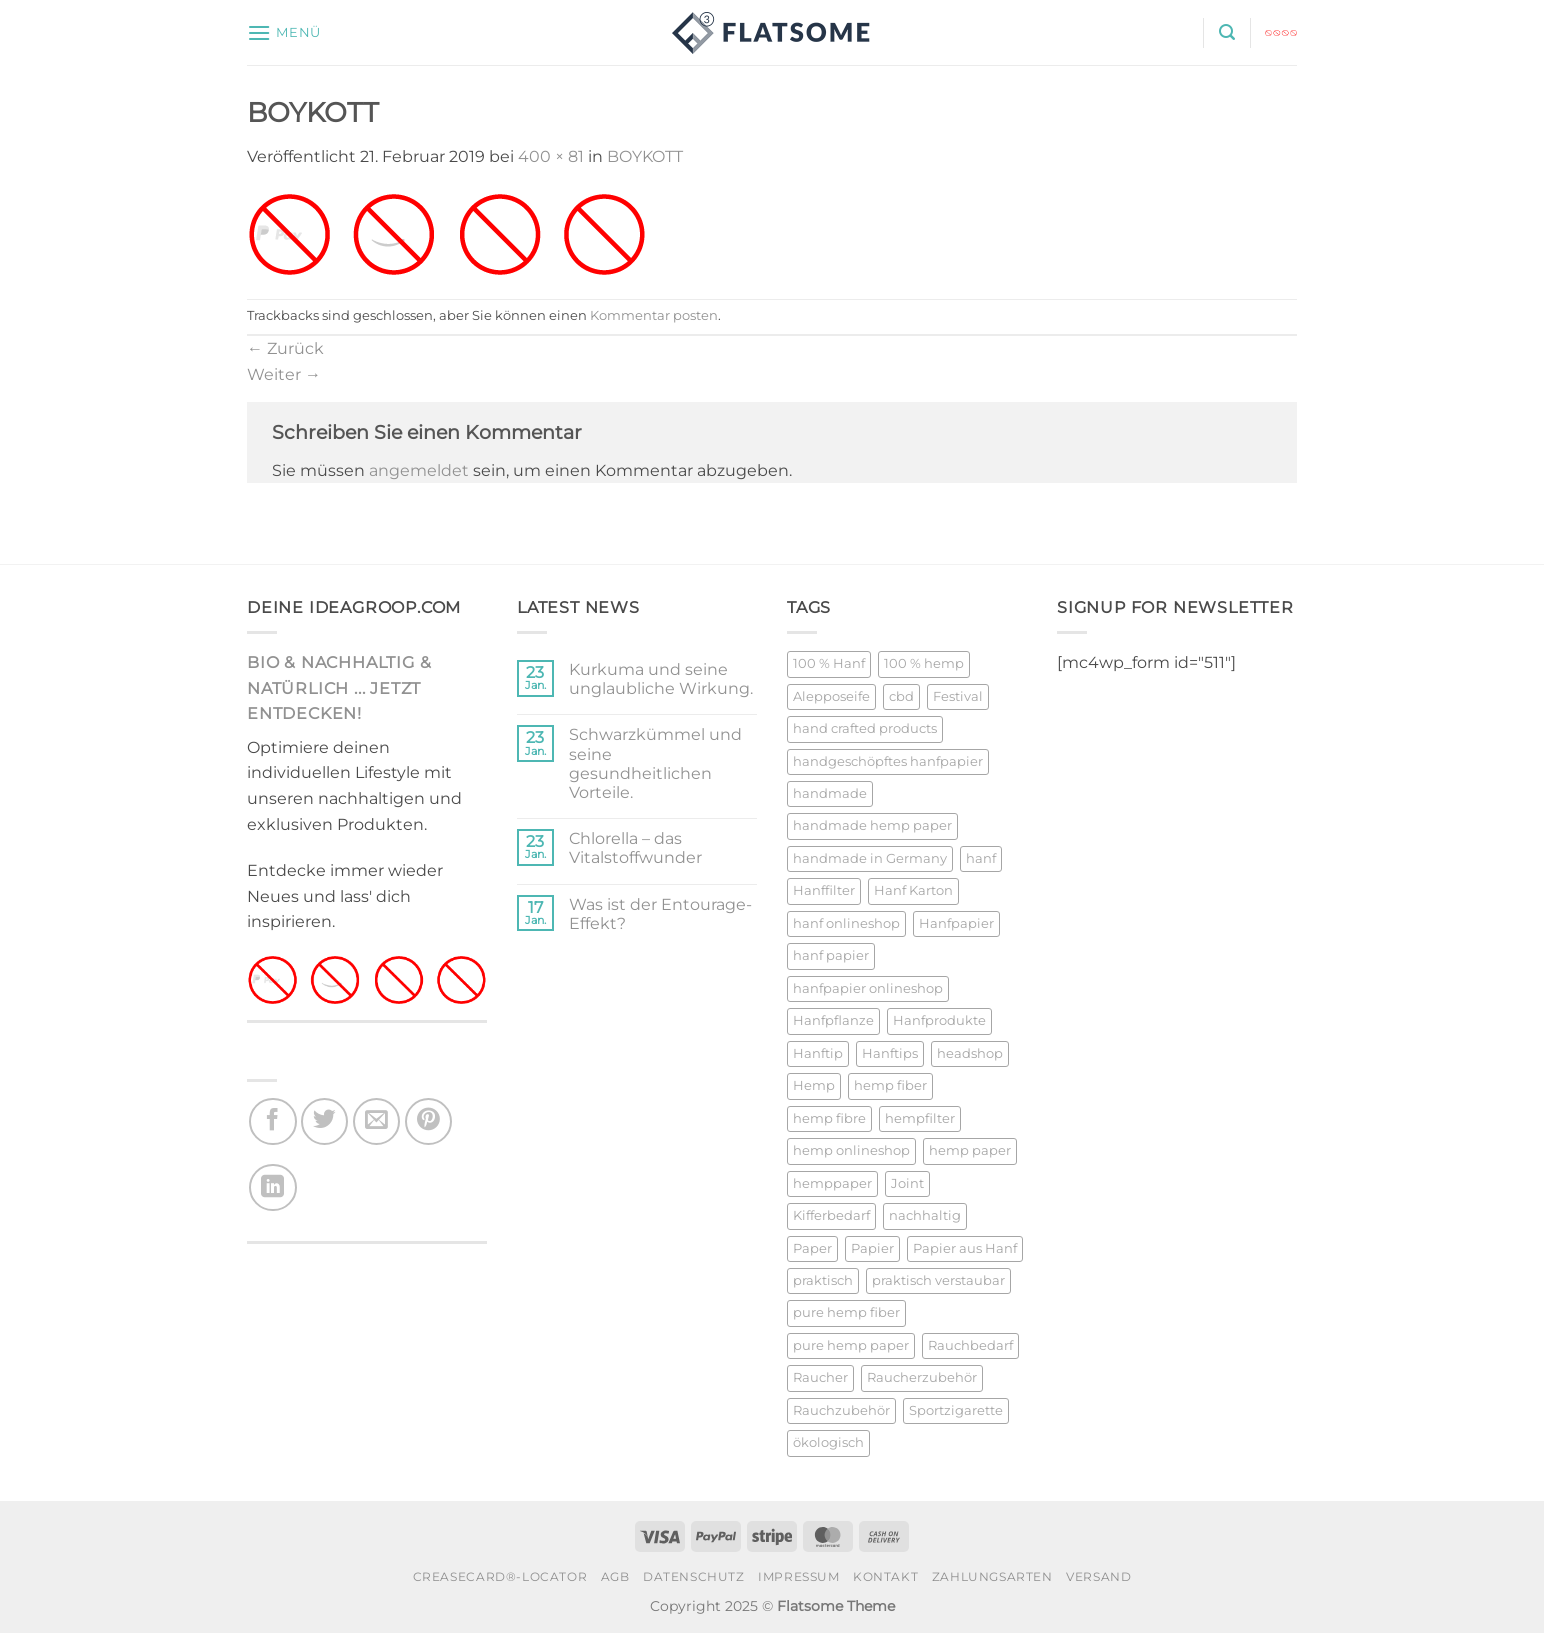 This screenshot has height=1633, width=1544. I want to click on hemp paper [hemp paper (23 Produkte)], so click(970, 1150).